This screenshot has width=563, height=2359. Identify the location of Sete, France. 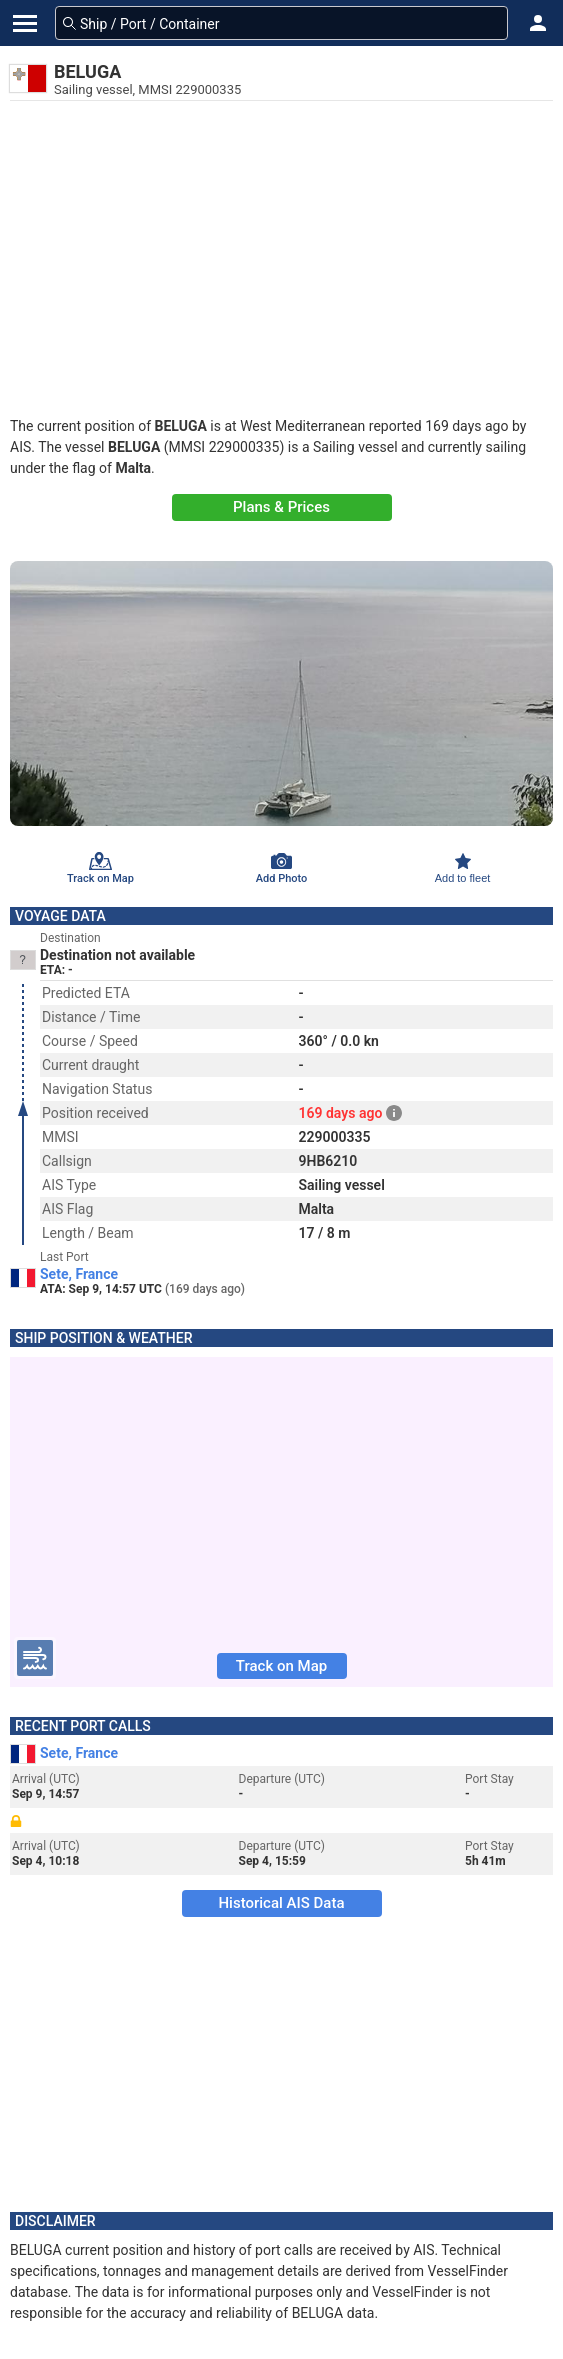
(79, 1274).